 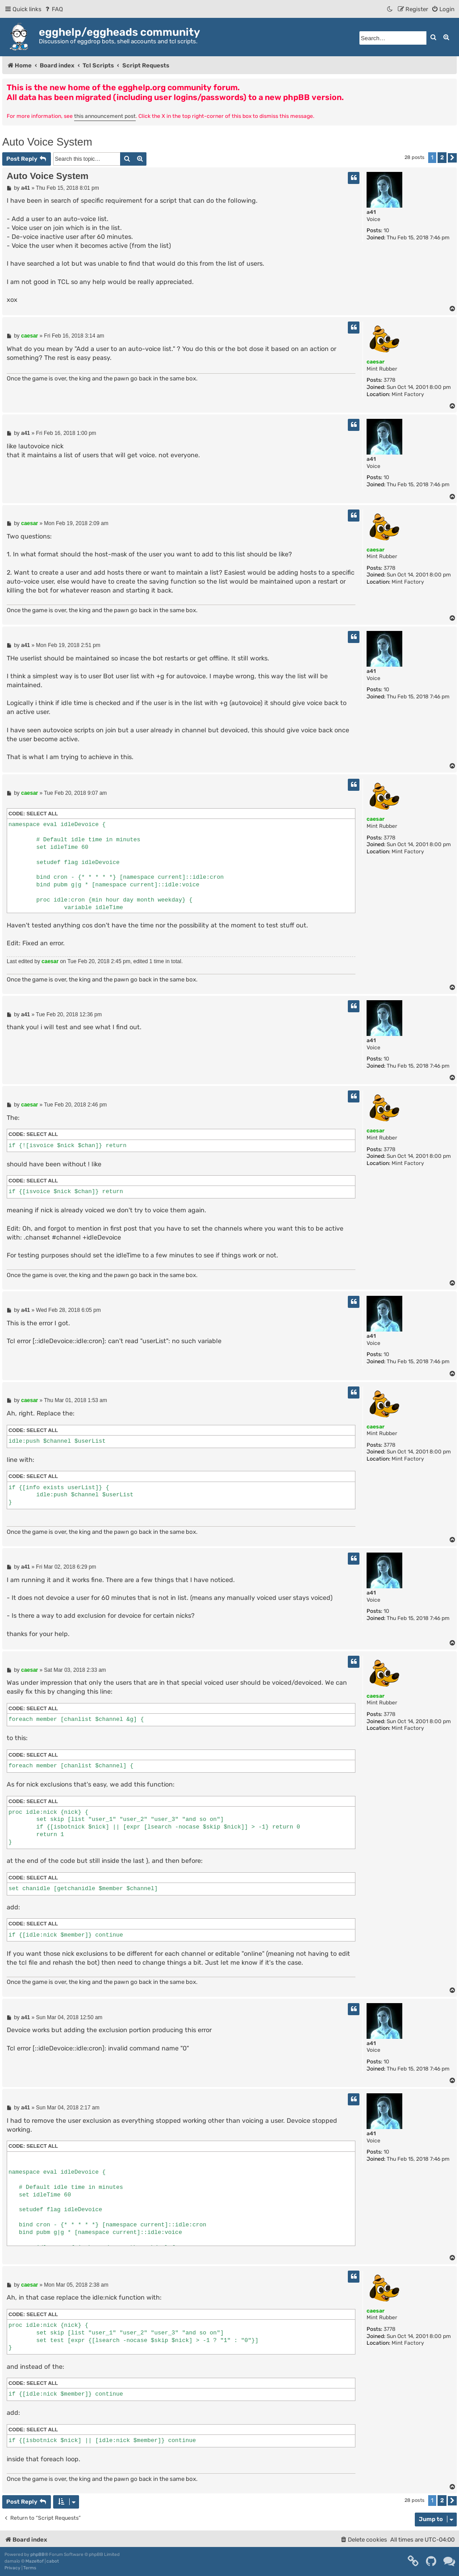 What do you see at coordinates (47, 142) in the screenshot?
I see `Auto Voice System` at bounding box center [47, 142].